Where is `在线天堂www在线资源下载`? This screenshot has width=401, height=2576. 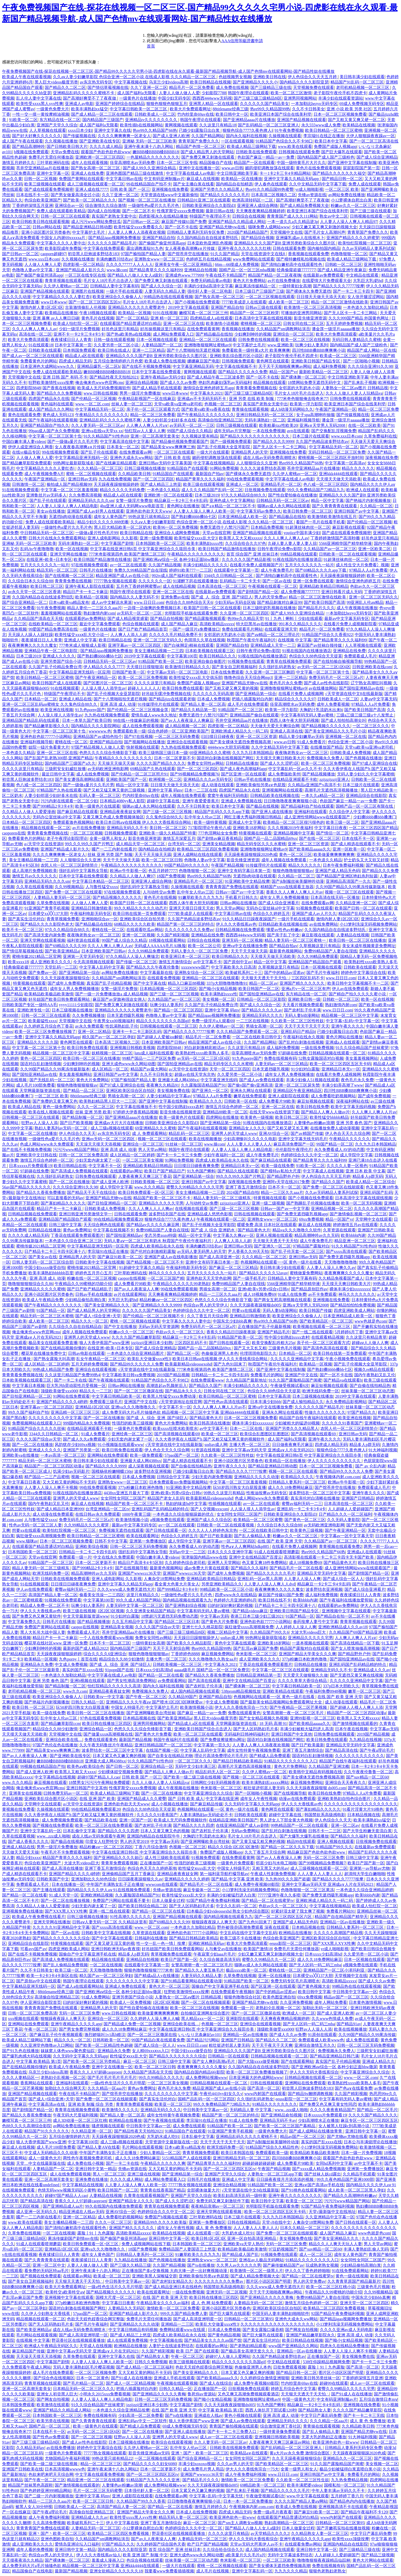 在线天堂www在线资源下载 is located at coordinates (274, 1112).